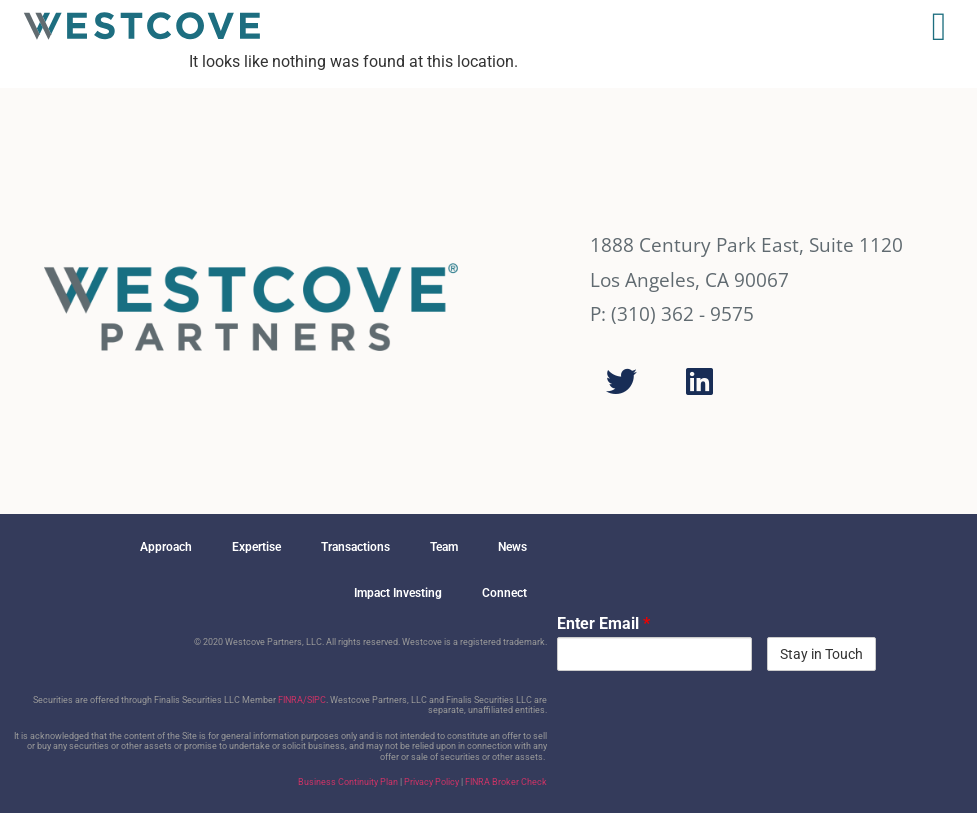 This screenshot has height=814, width=977. I want to click on Expertise, so click(256, 547).